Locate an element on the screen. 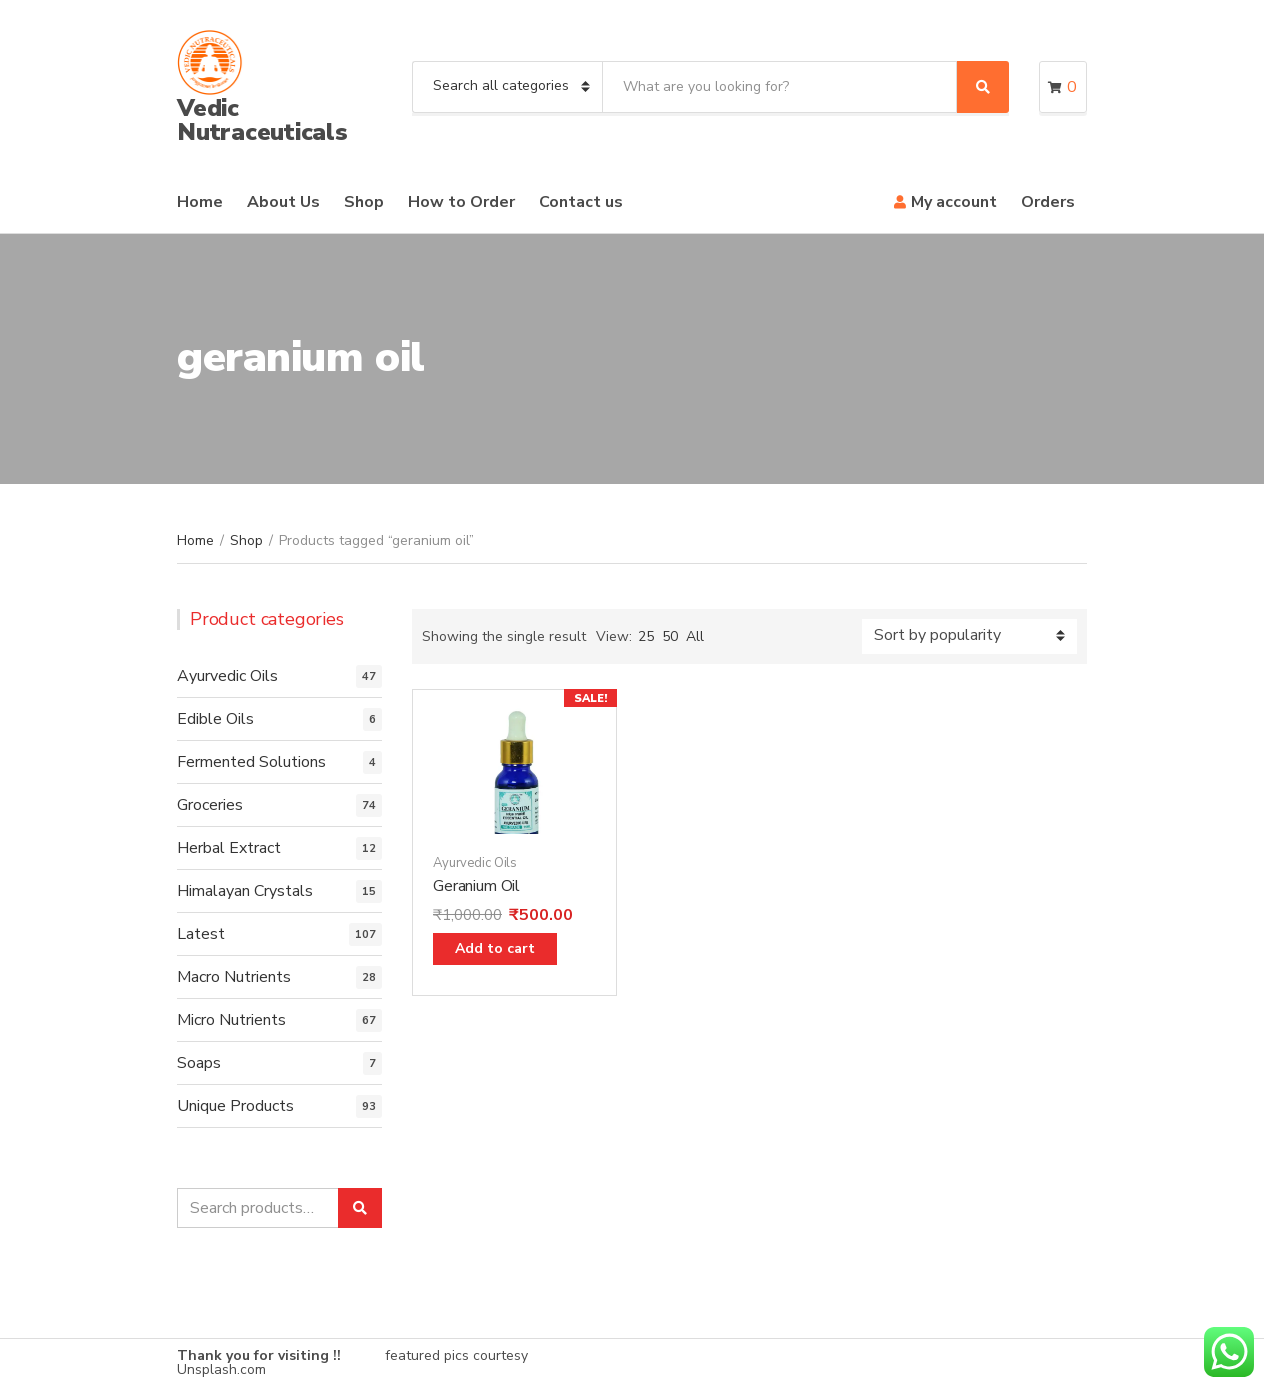  Geranium Oil is located at coordinates (476, 886).